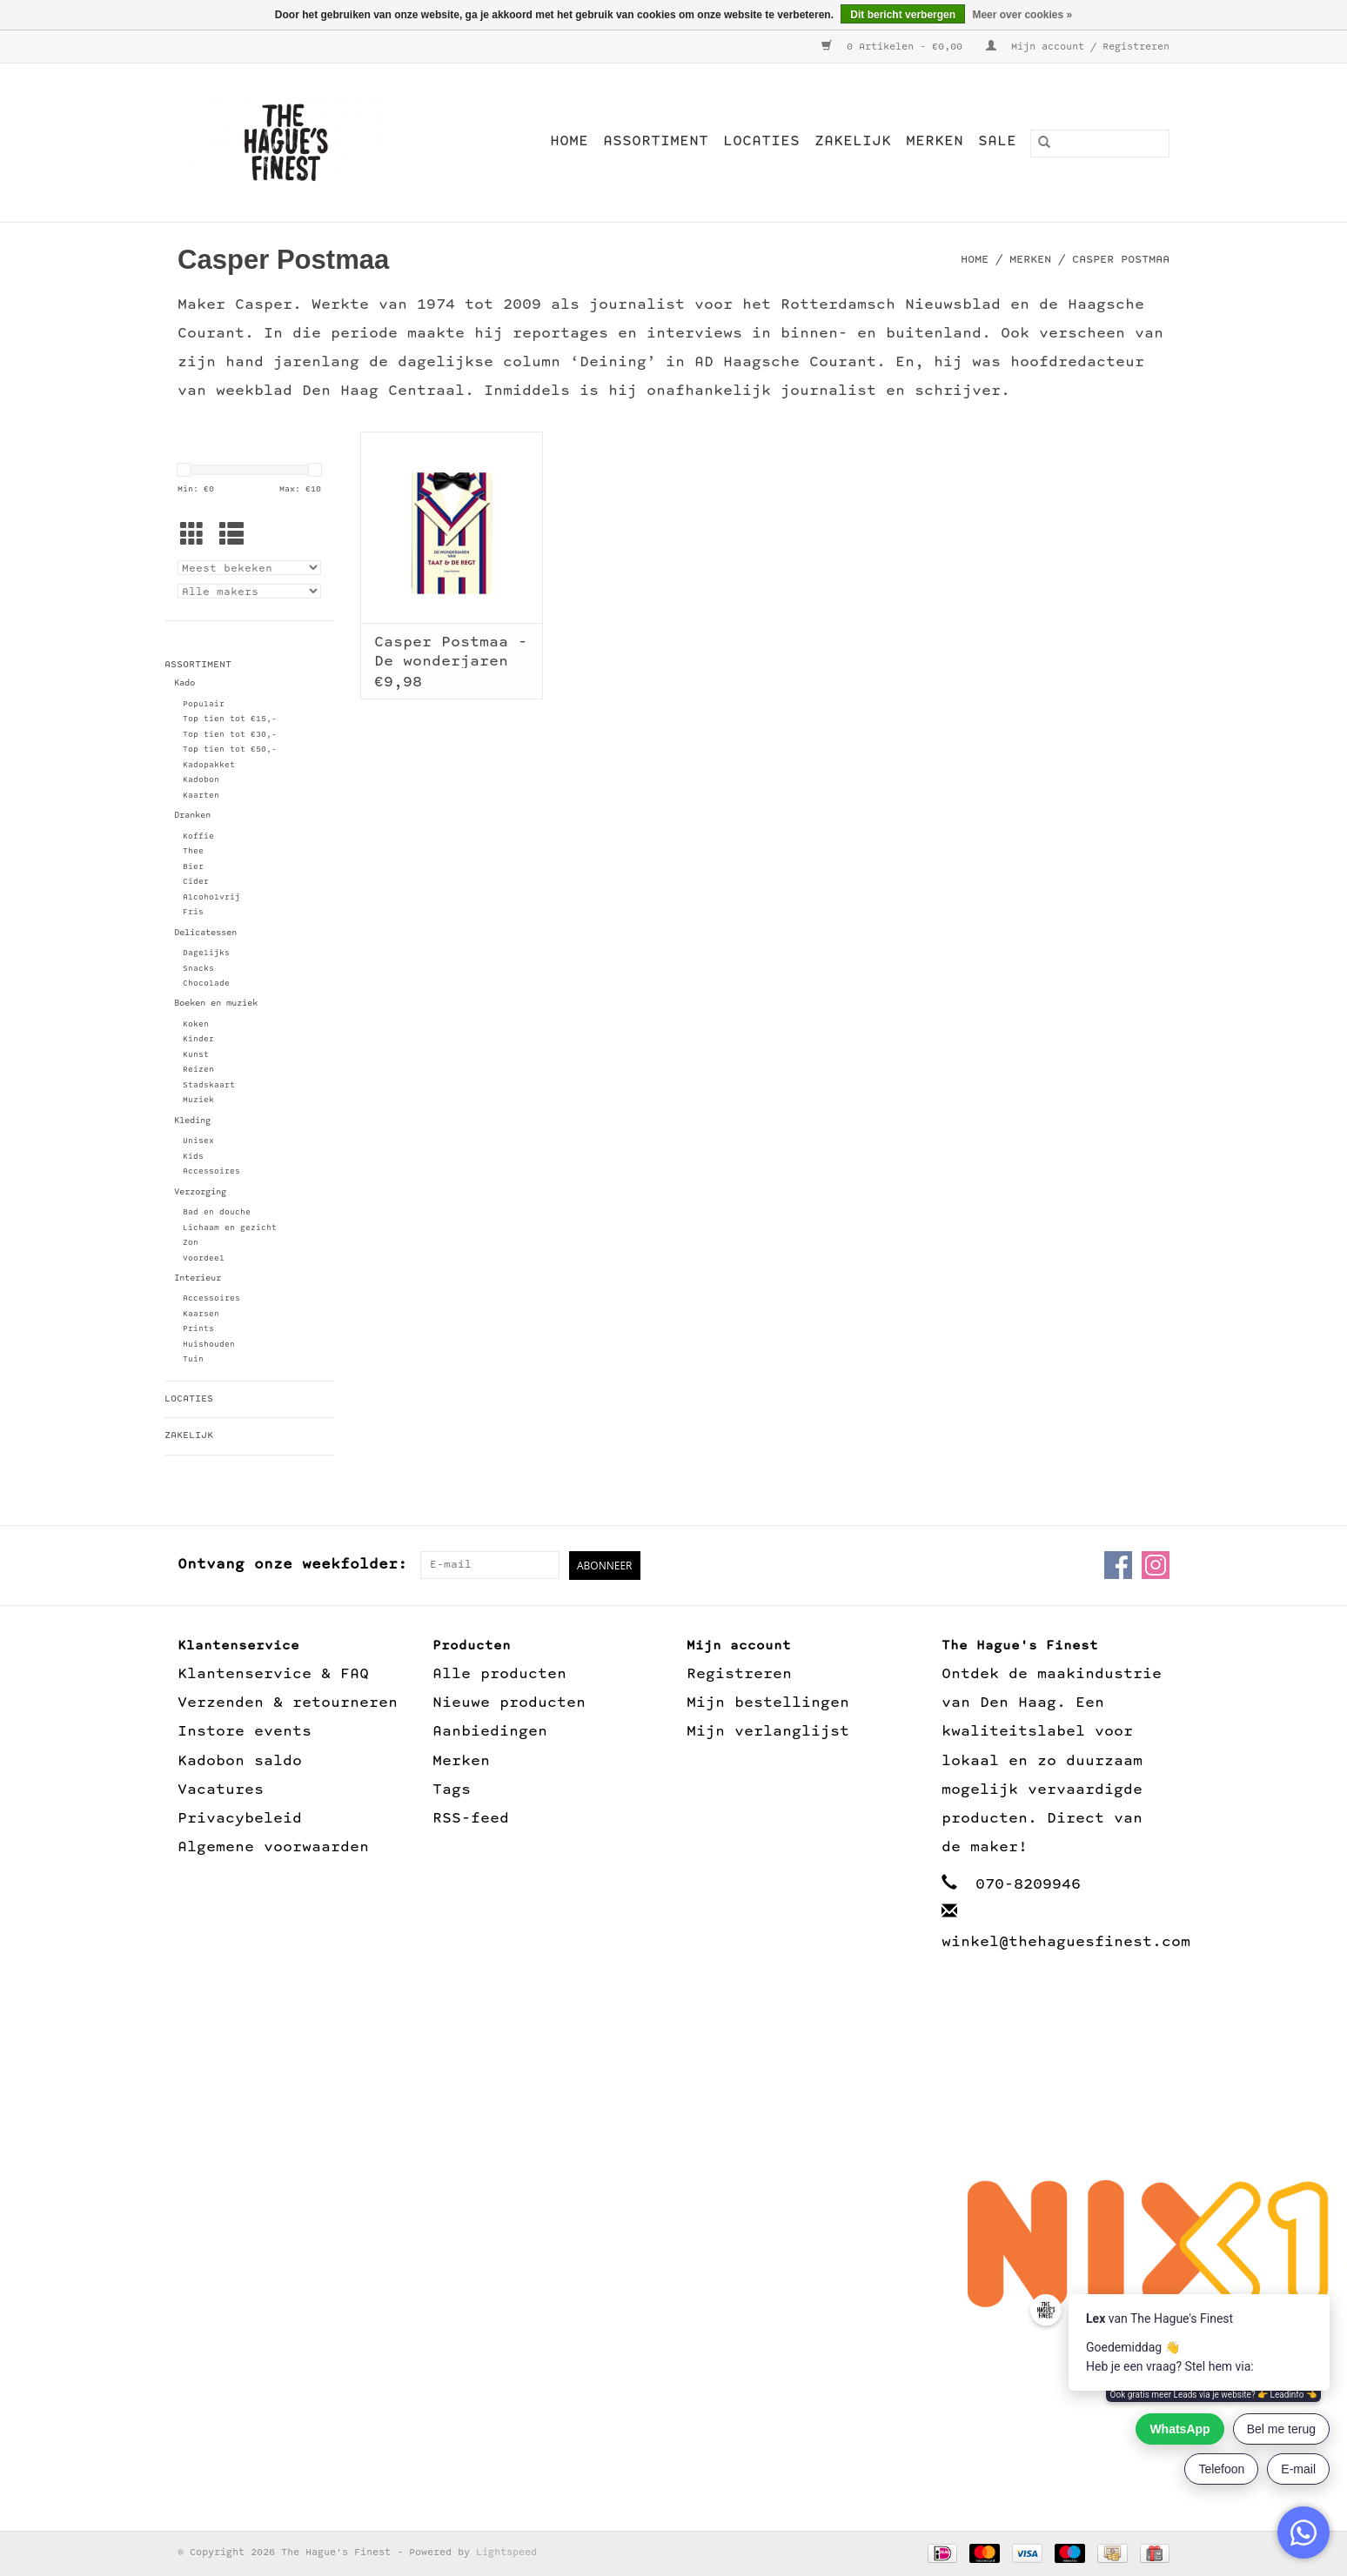  What do you see at coordinates (852, 141) in the screenshot?
I see `Zakelijk` at bounding box center [852, 141].